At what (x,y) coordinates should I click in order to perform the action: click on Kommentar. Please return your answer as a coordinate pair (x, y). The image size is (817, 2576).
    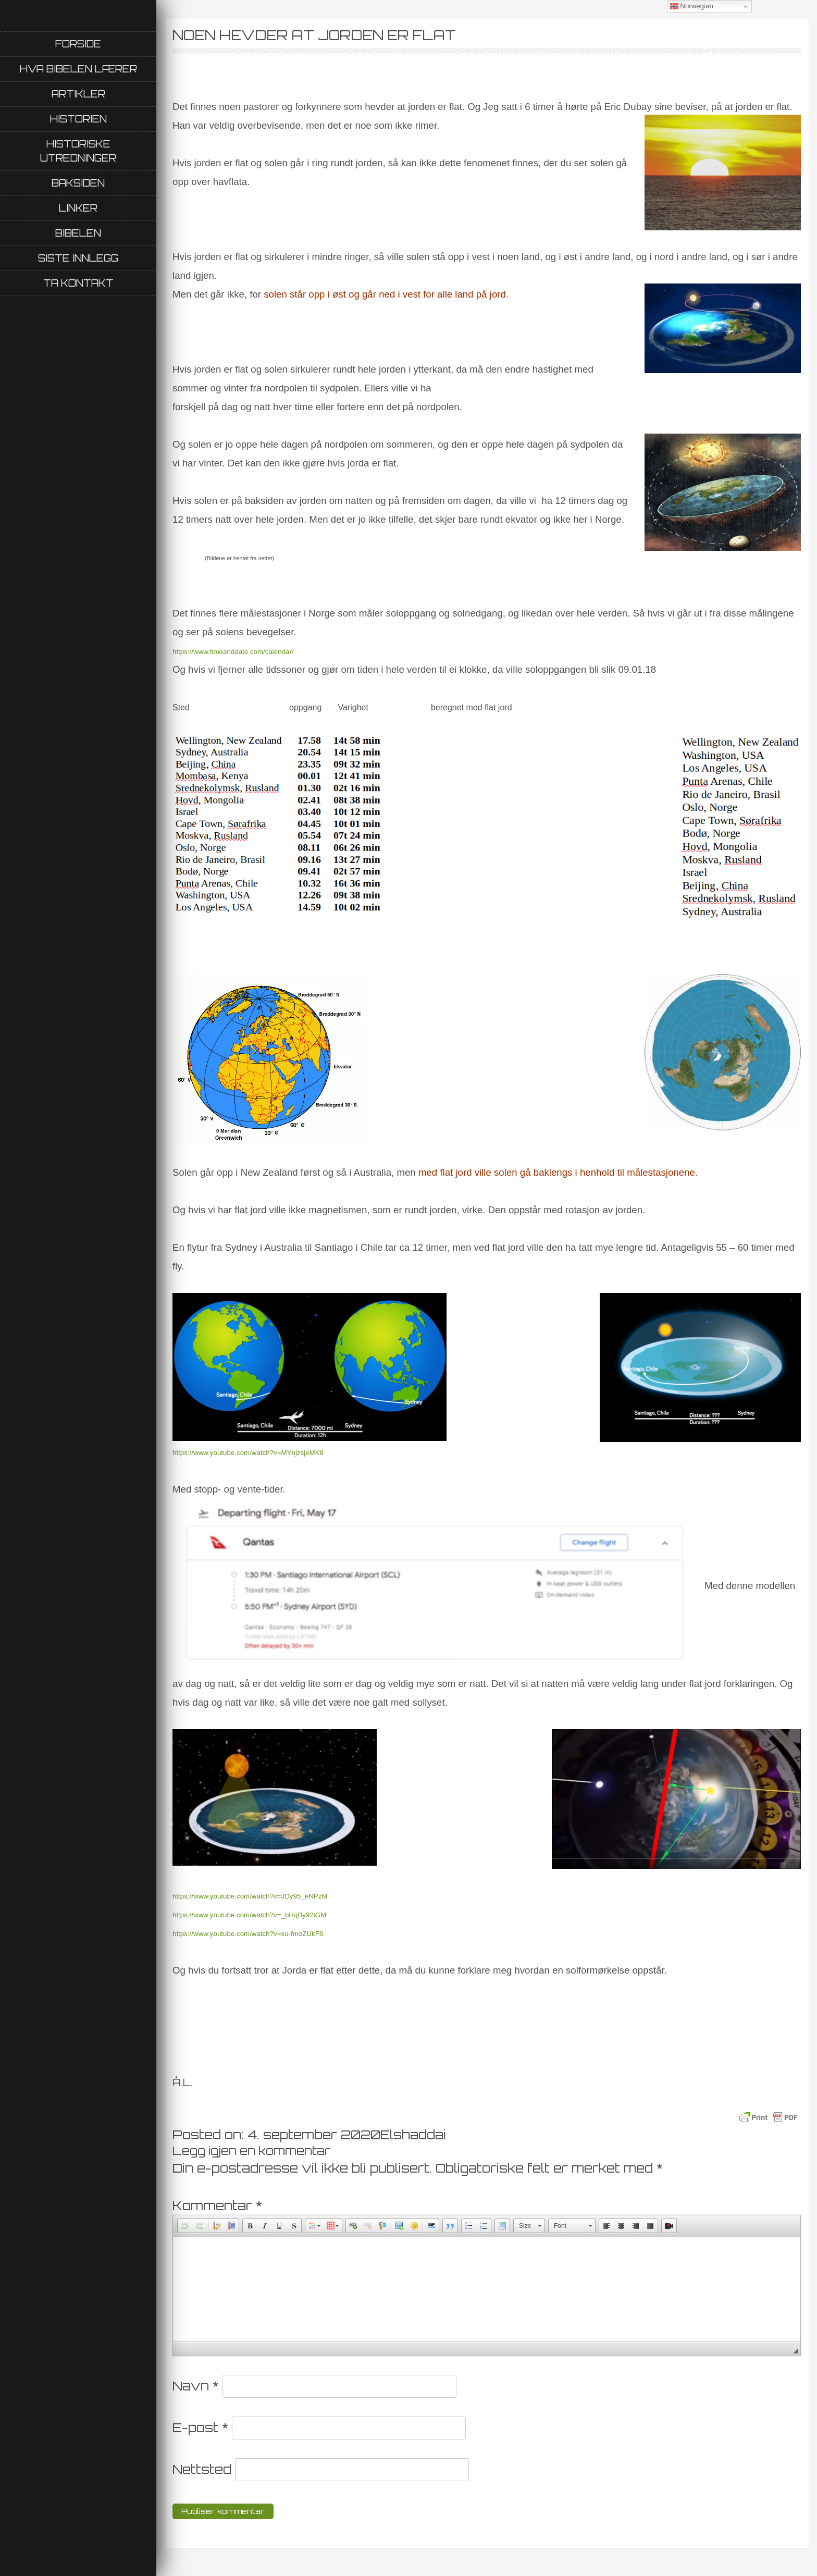
    Looking at the image, I should click on (217, 2205).